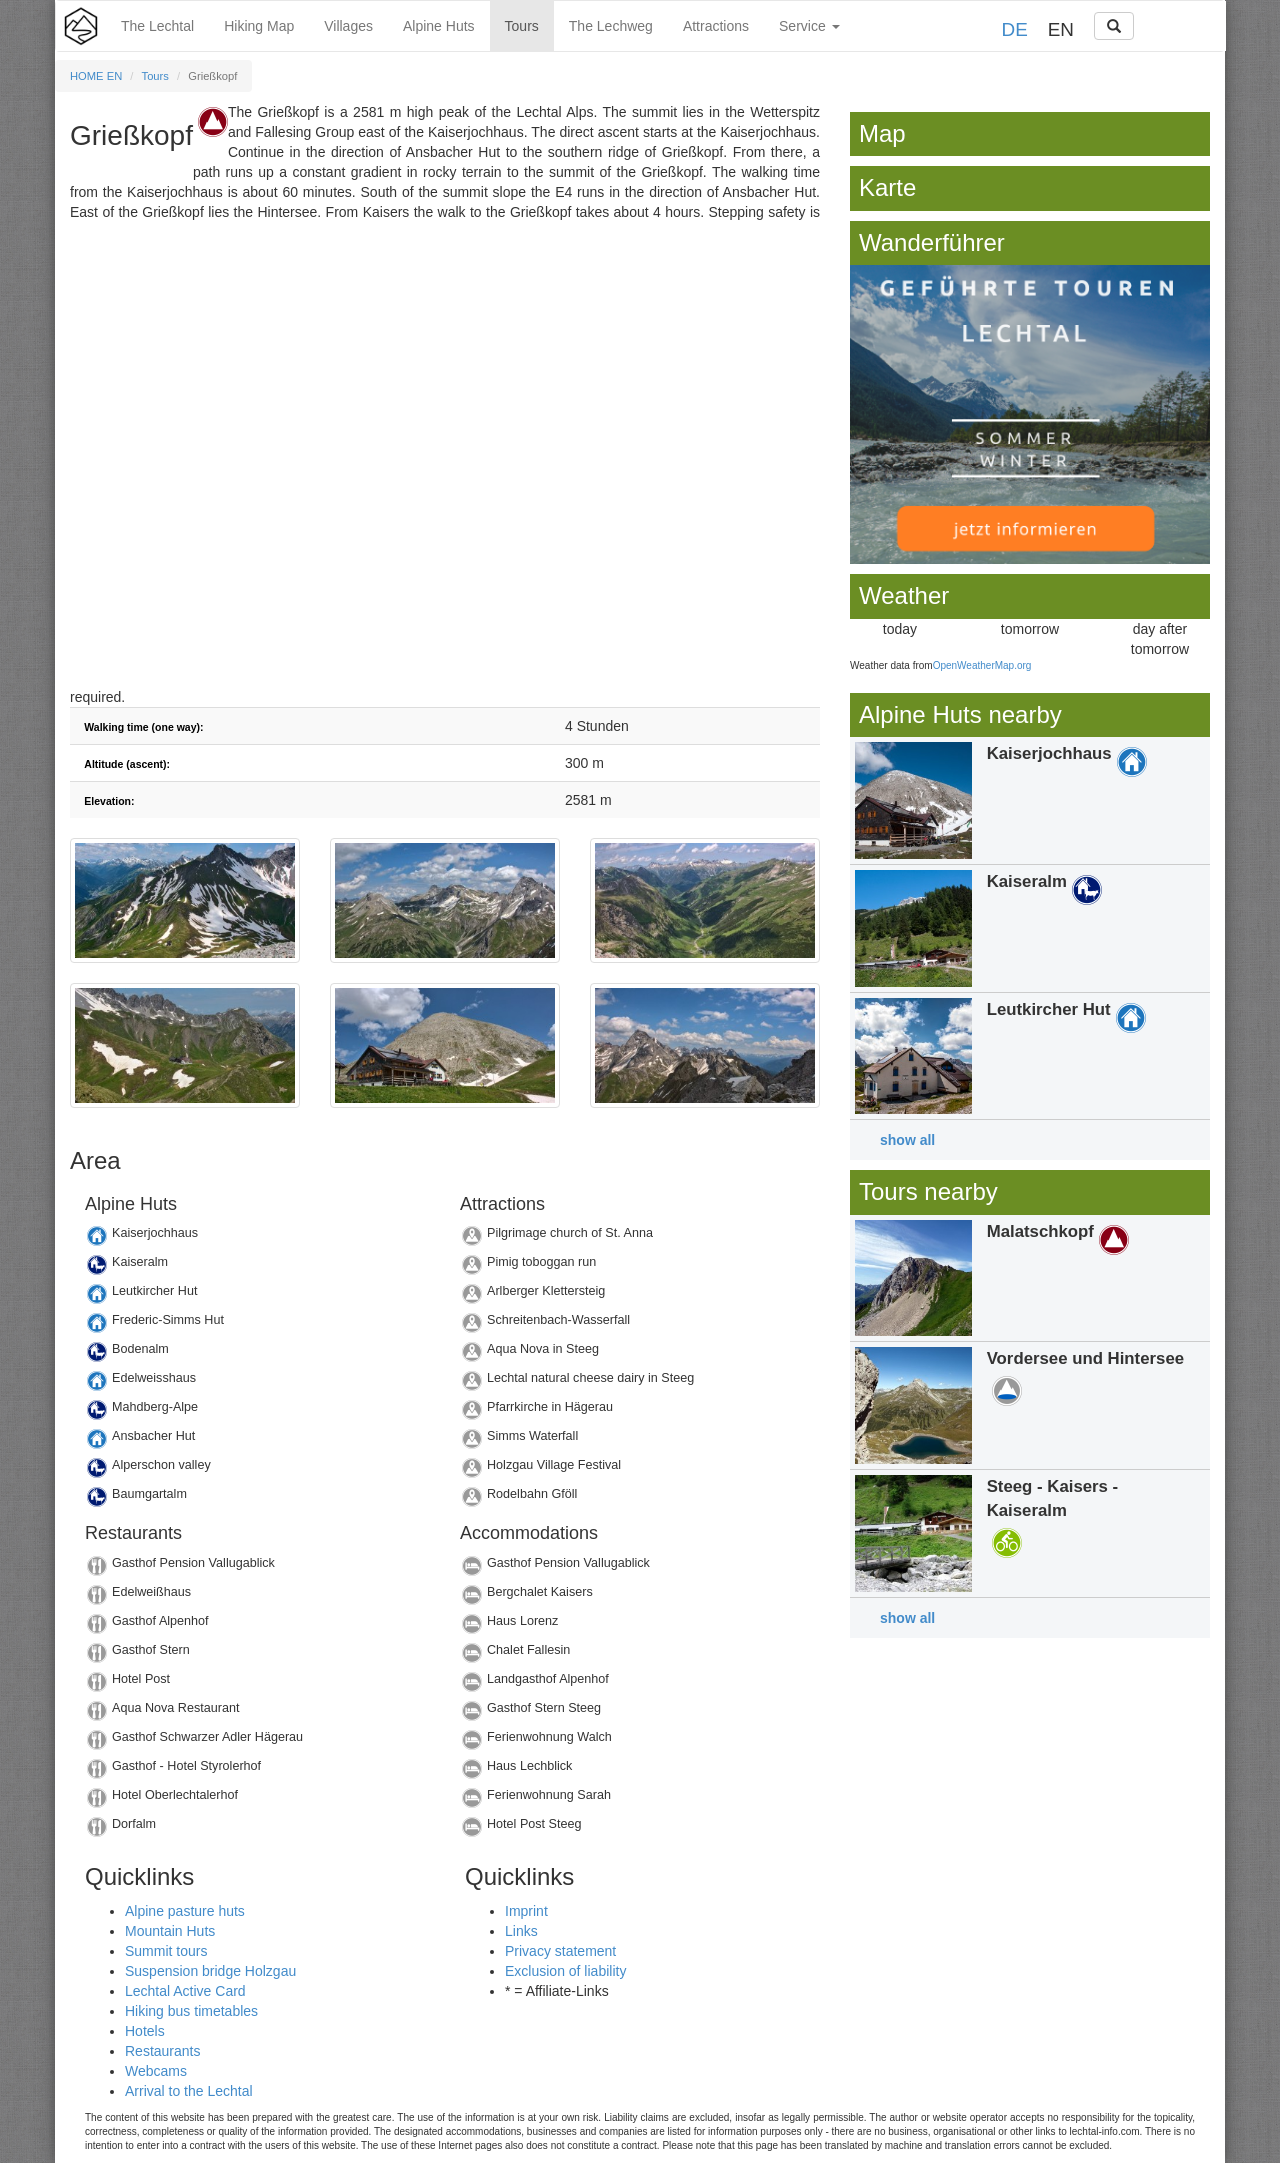 This screenshot has width=1280, height=2163. Describe the element at coordinates (348, 26) in the screenshot. I see `Villages` at that location.